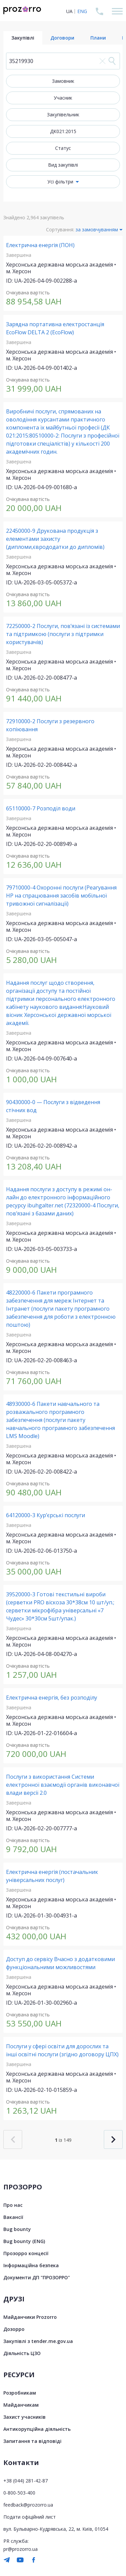 The width and height of the screenshot is (126, 2576). What do you see at coordinates (19, 2492) in the screenshot?
I see `0-800-503-400` at bounding box center [19, 2492].